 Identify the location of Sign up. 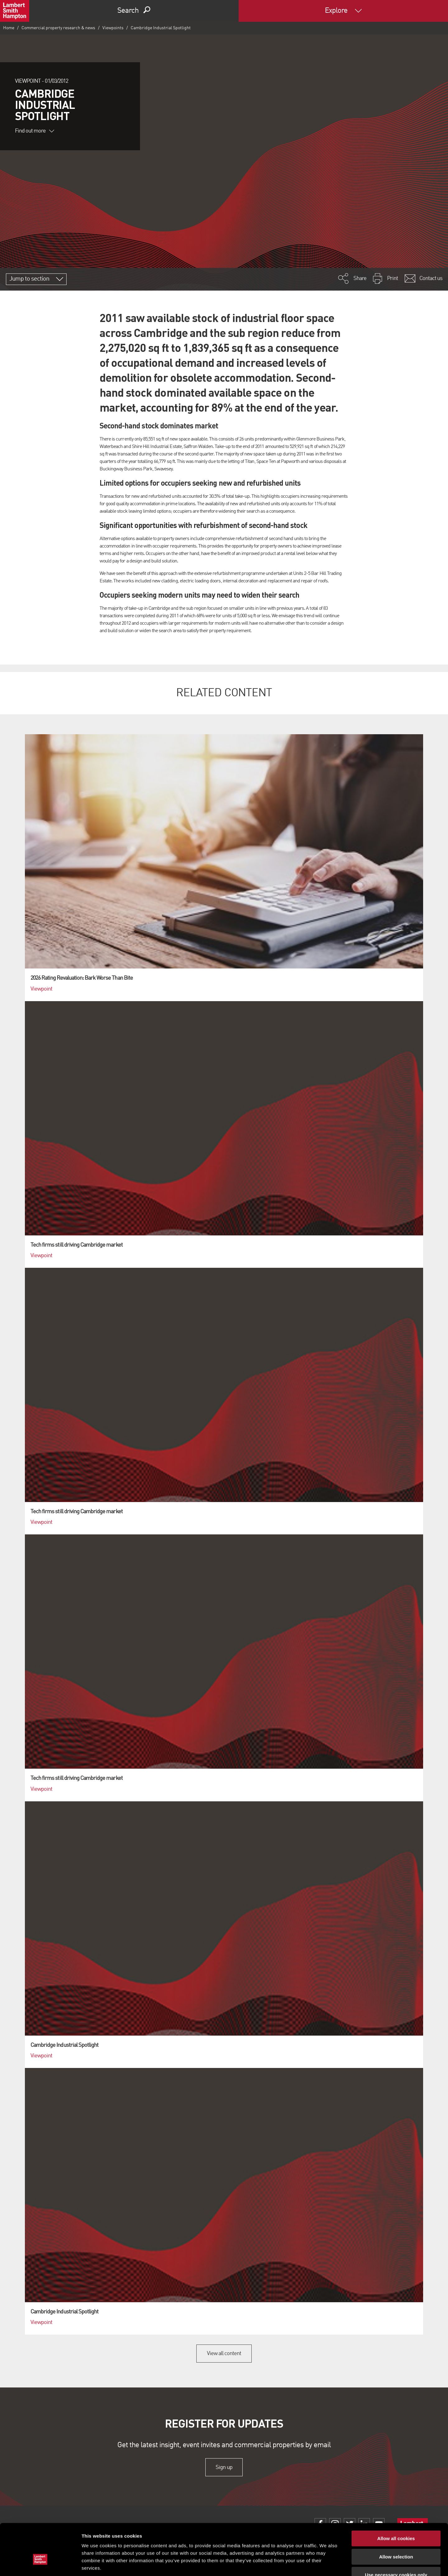
(224, 2467).